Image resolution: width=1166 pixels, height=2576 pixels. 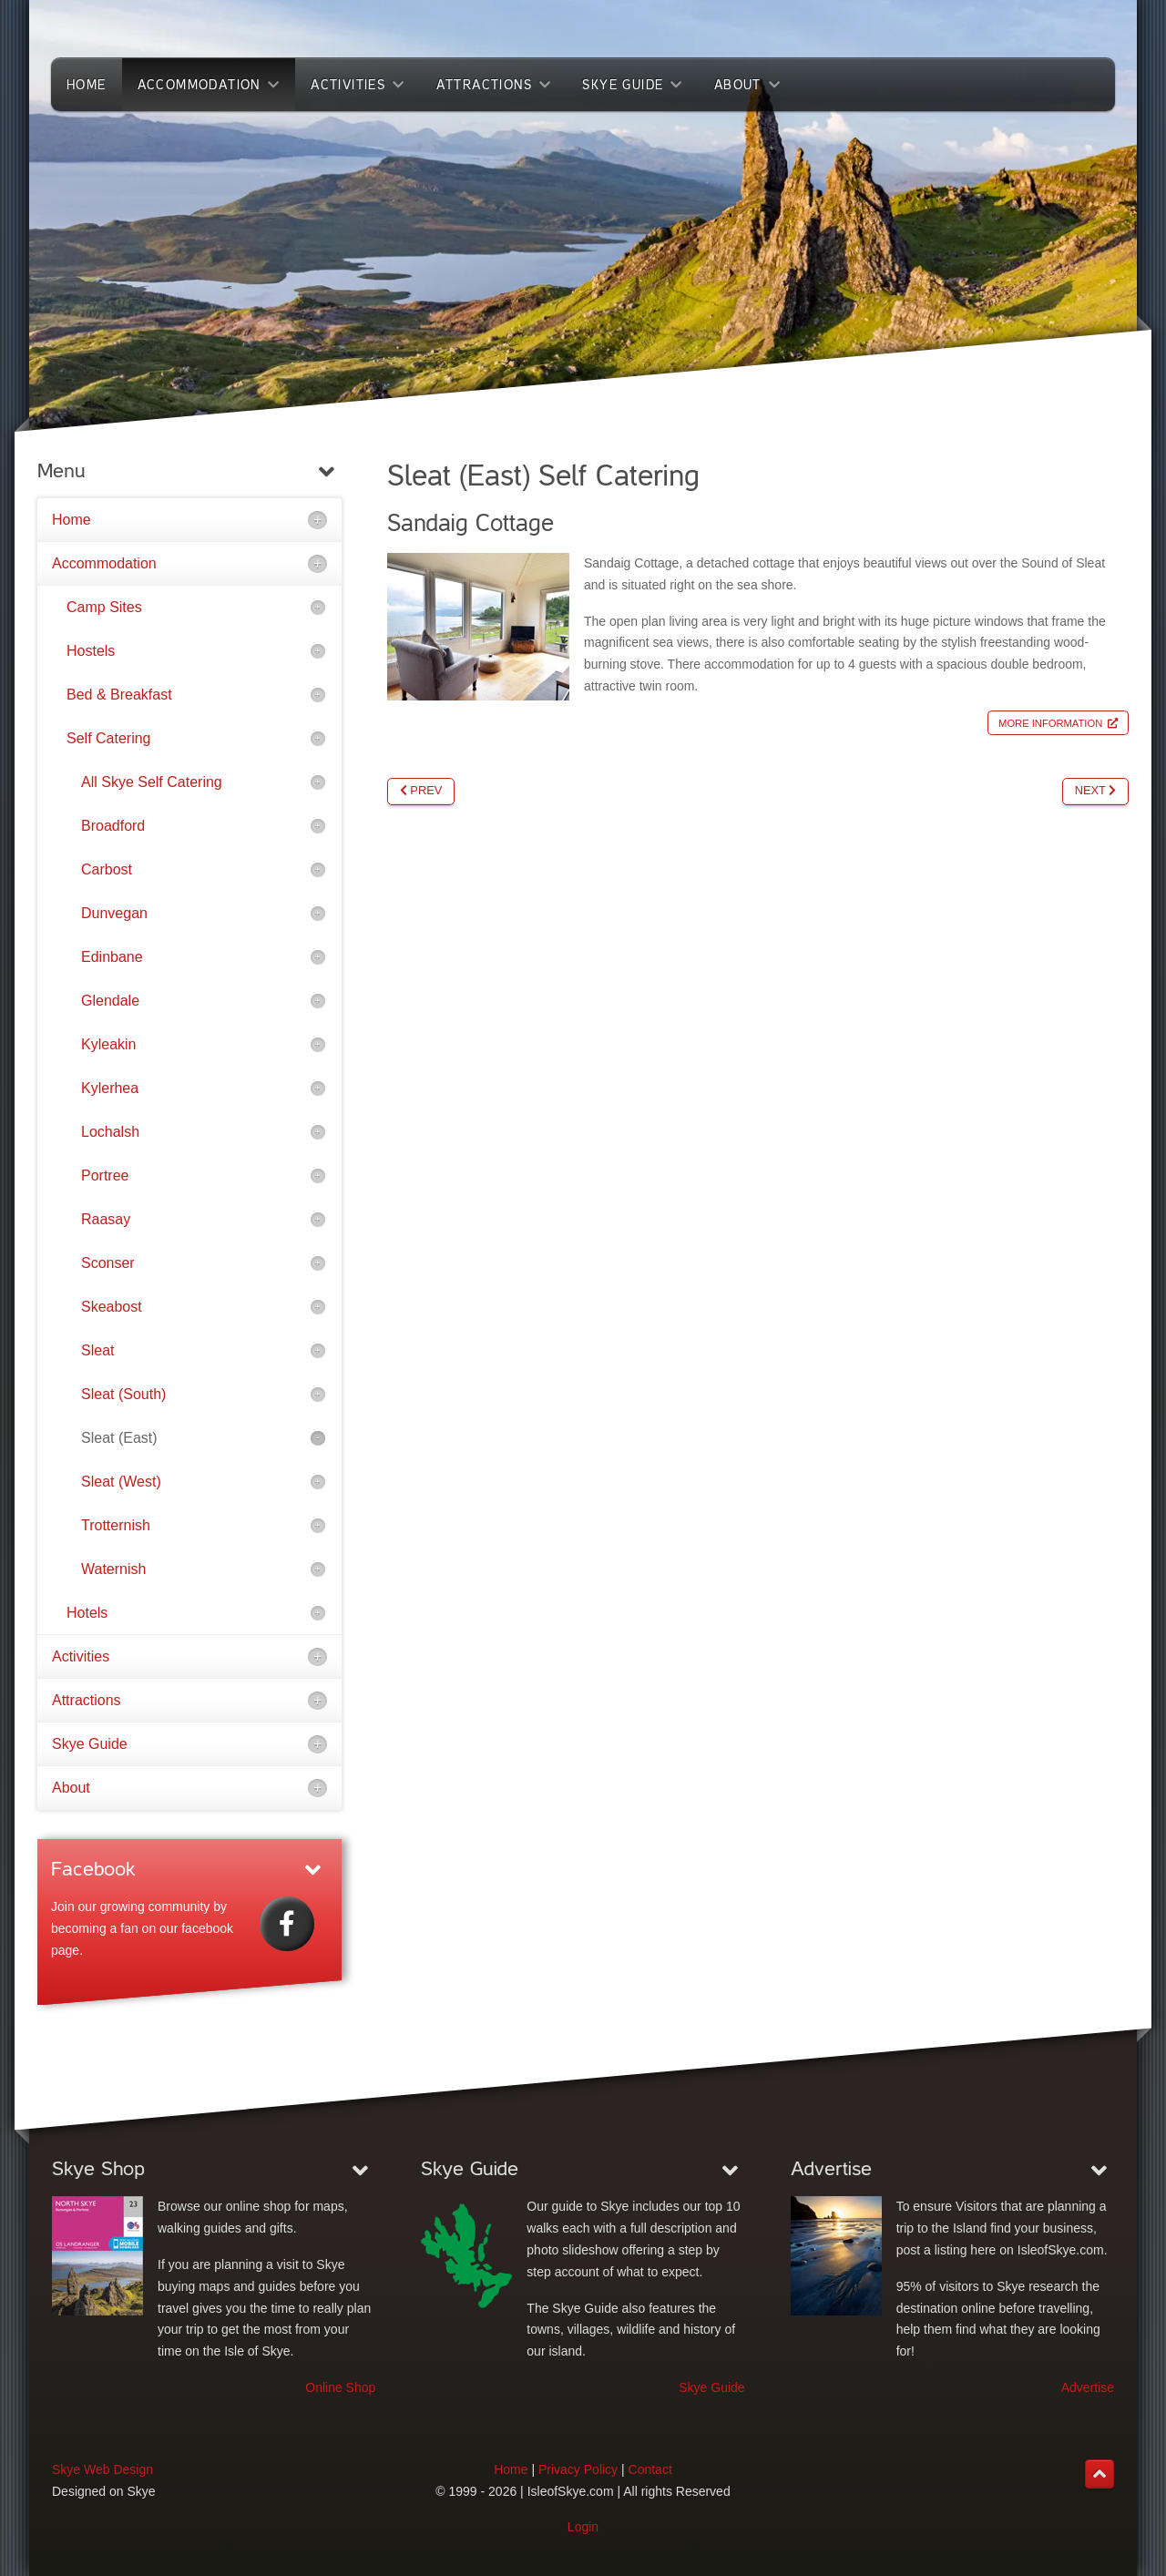 I want to click on Sleat, so click(x=97, y=1350).